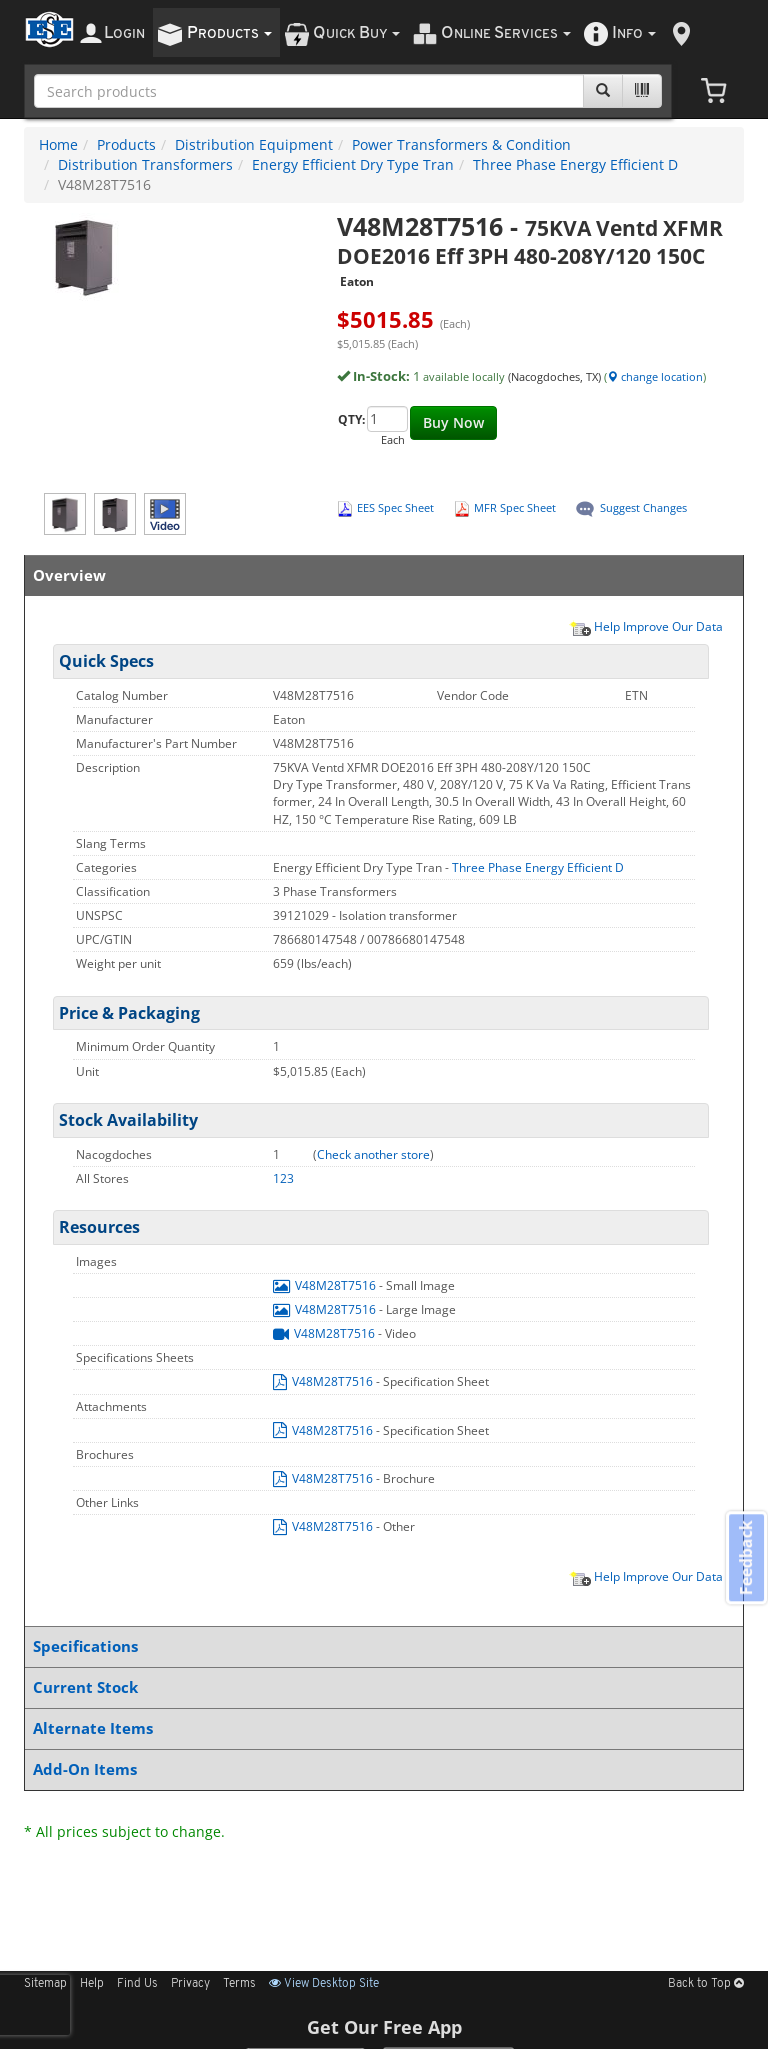  What do you see at coordinates (515, 507) in the screenshot?
I see `MFR Spec Sheet` at bounding box center [515, 507].